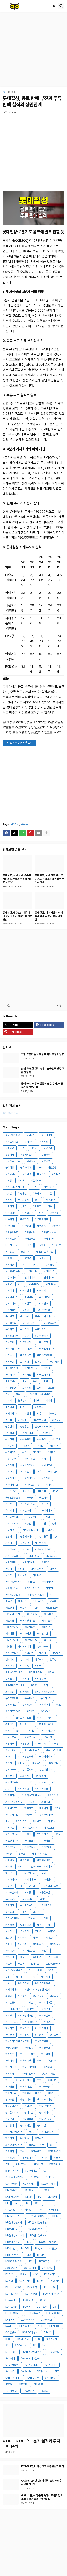 The height and width of the screenshot is (2576, 67). I want to click on 리가켐바이오, so click(41, 1335).